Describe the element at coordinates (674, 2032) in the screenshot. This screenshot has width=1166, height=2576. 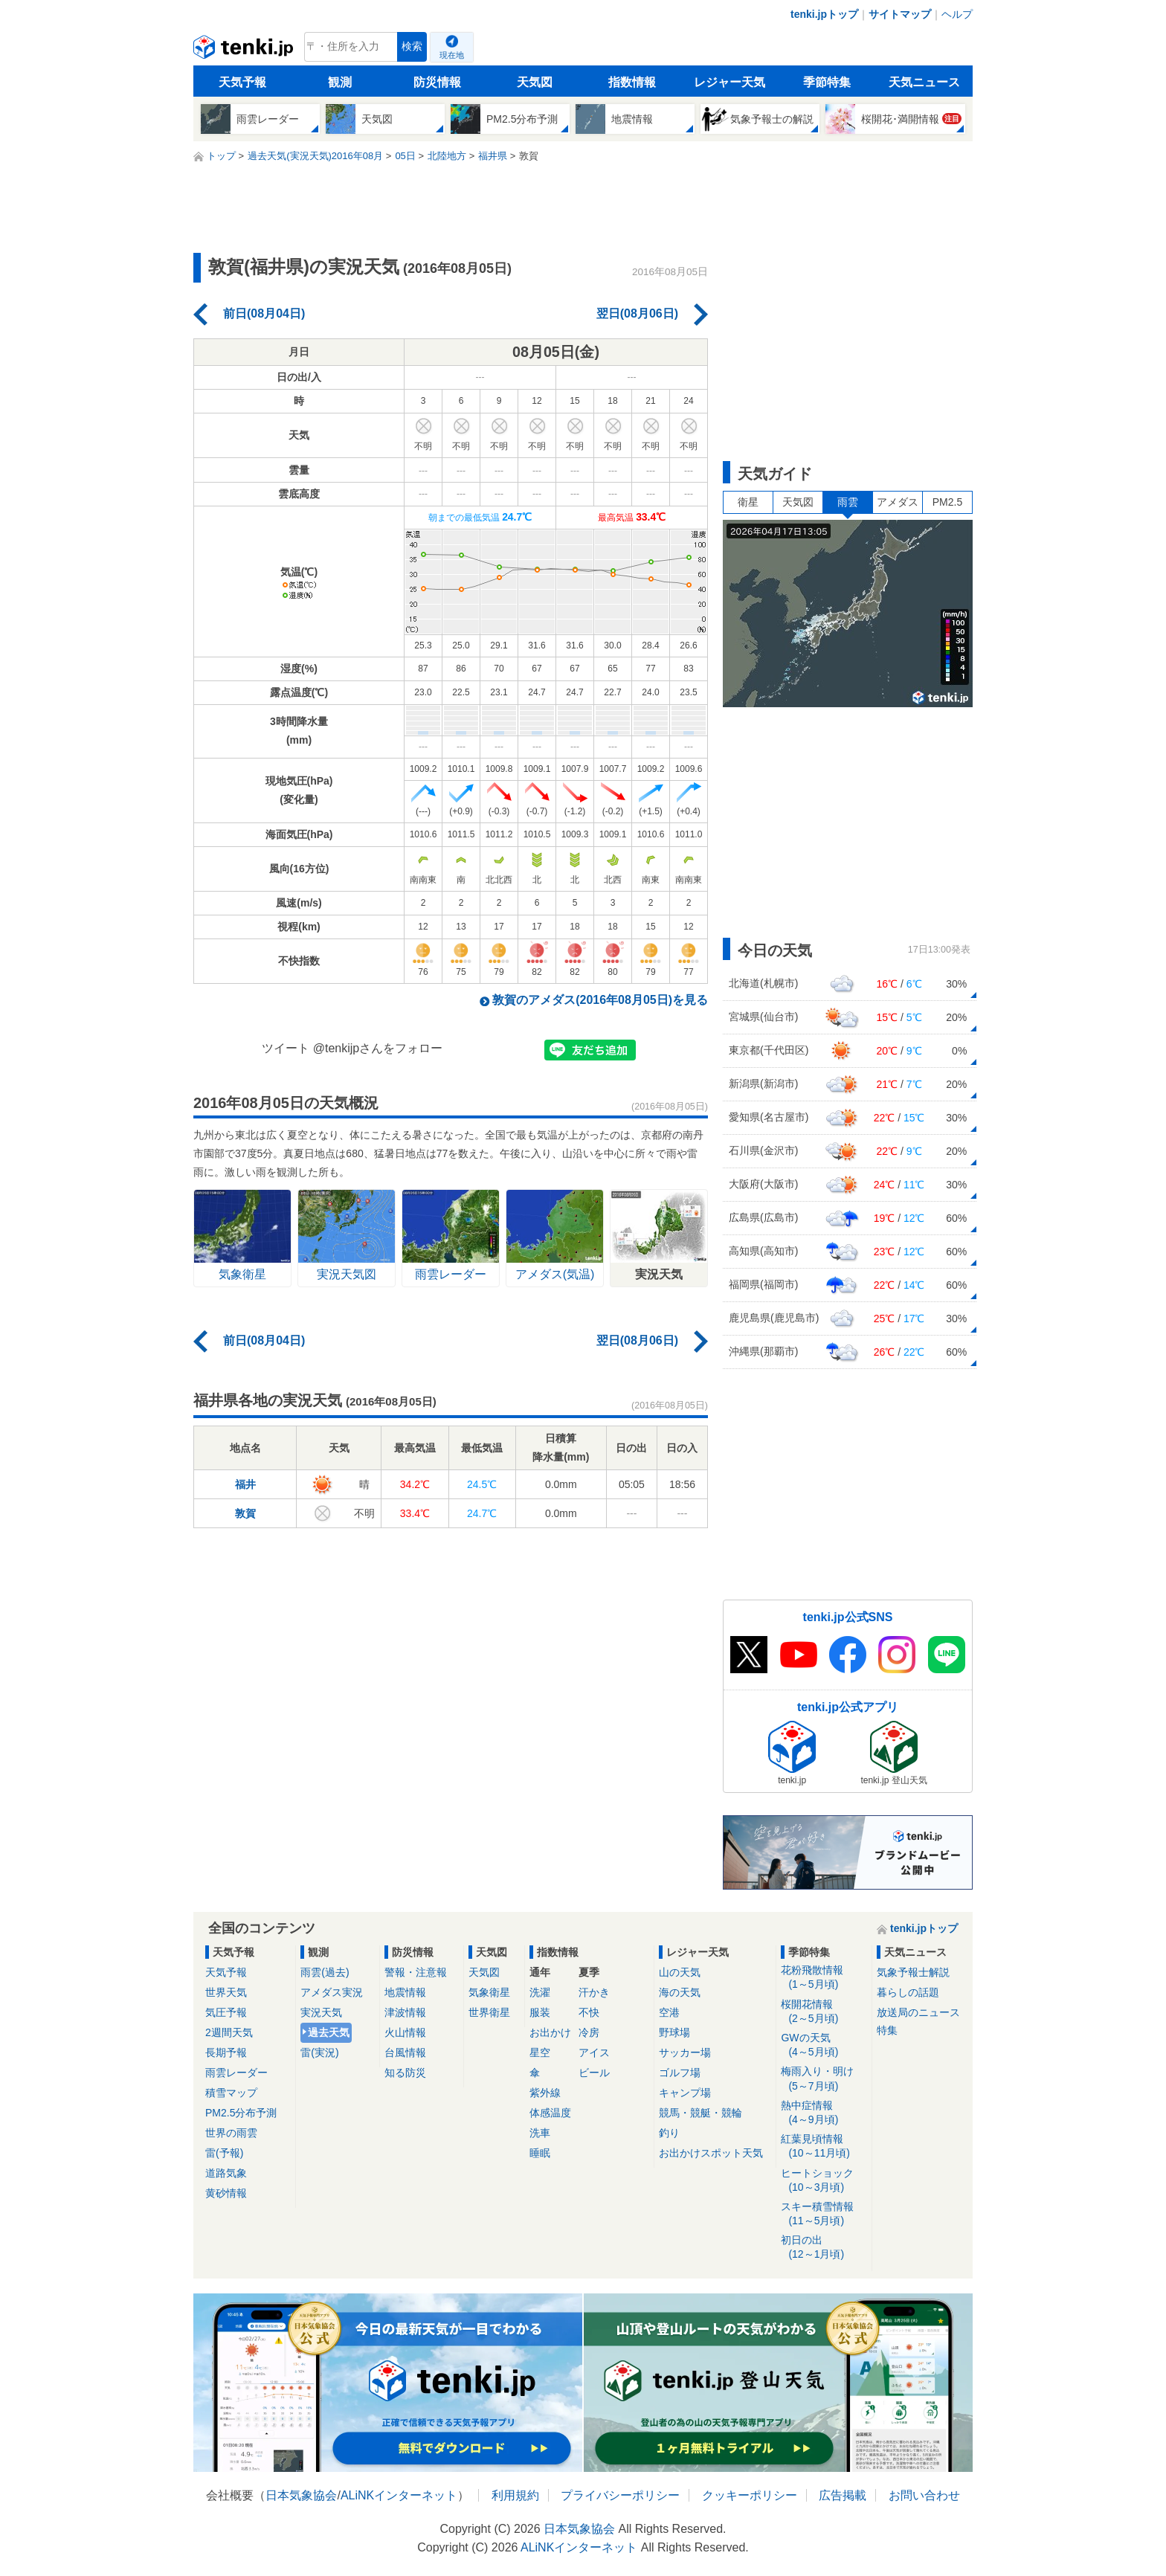
I see `野球場` at that location.